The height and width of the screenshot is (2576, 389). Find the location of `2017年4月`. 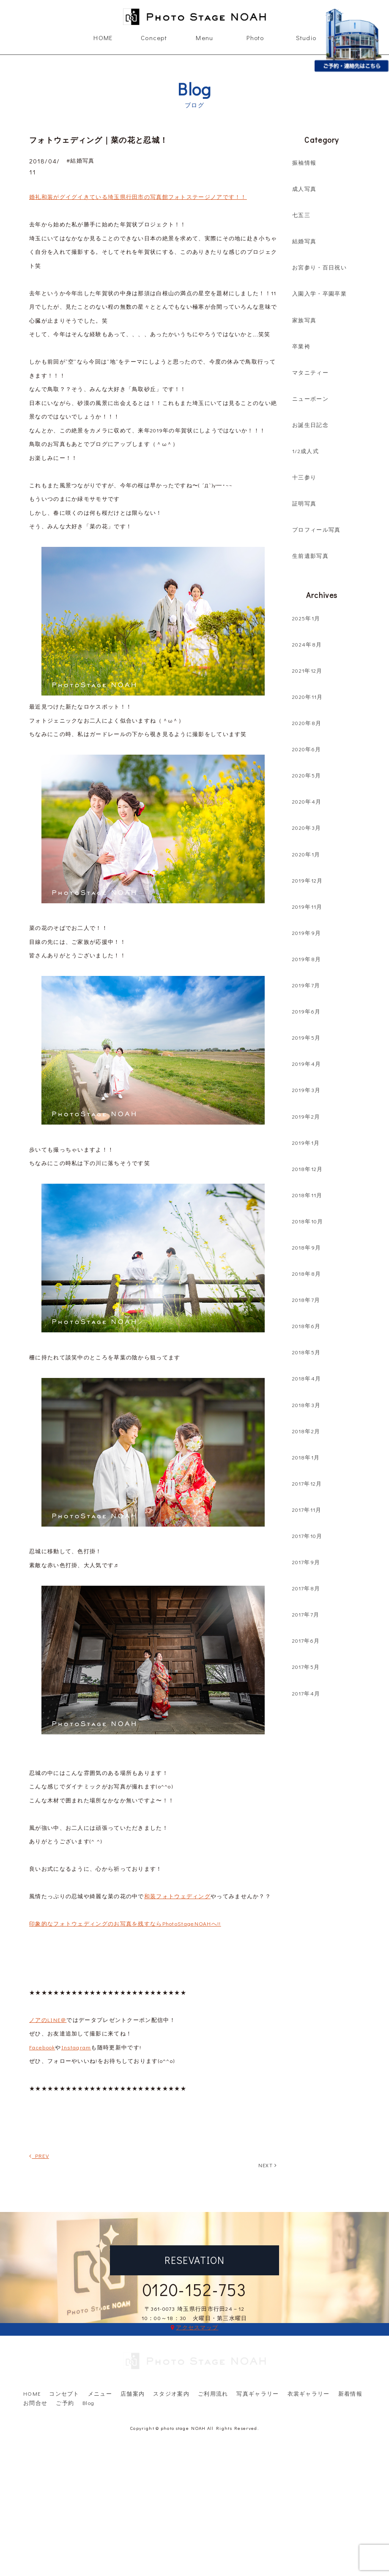

2017年4月 is located at coordinates (306, 1693).